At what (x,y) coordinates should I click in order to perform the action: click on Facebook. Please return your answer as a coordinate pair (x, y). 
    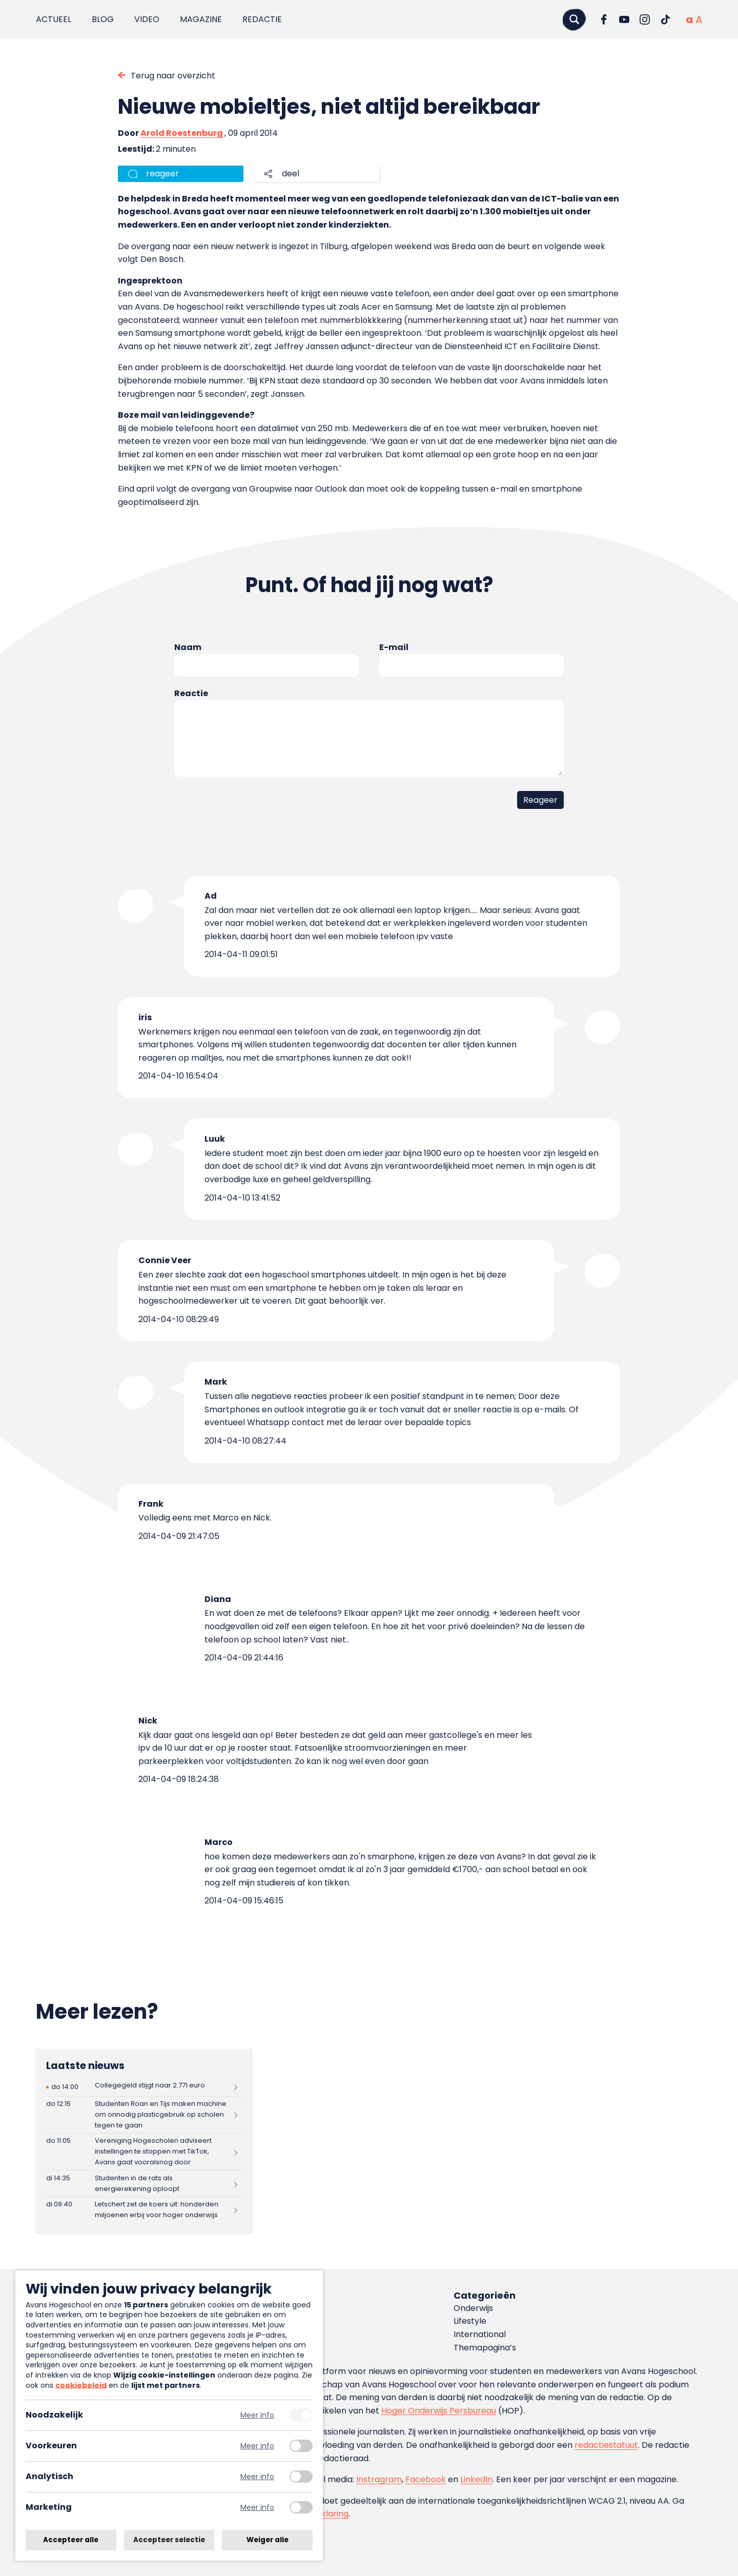
    Looking at the image, I should click on (425, 2479).